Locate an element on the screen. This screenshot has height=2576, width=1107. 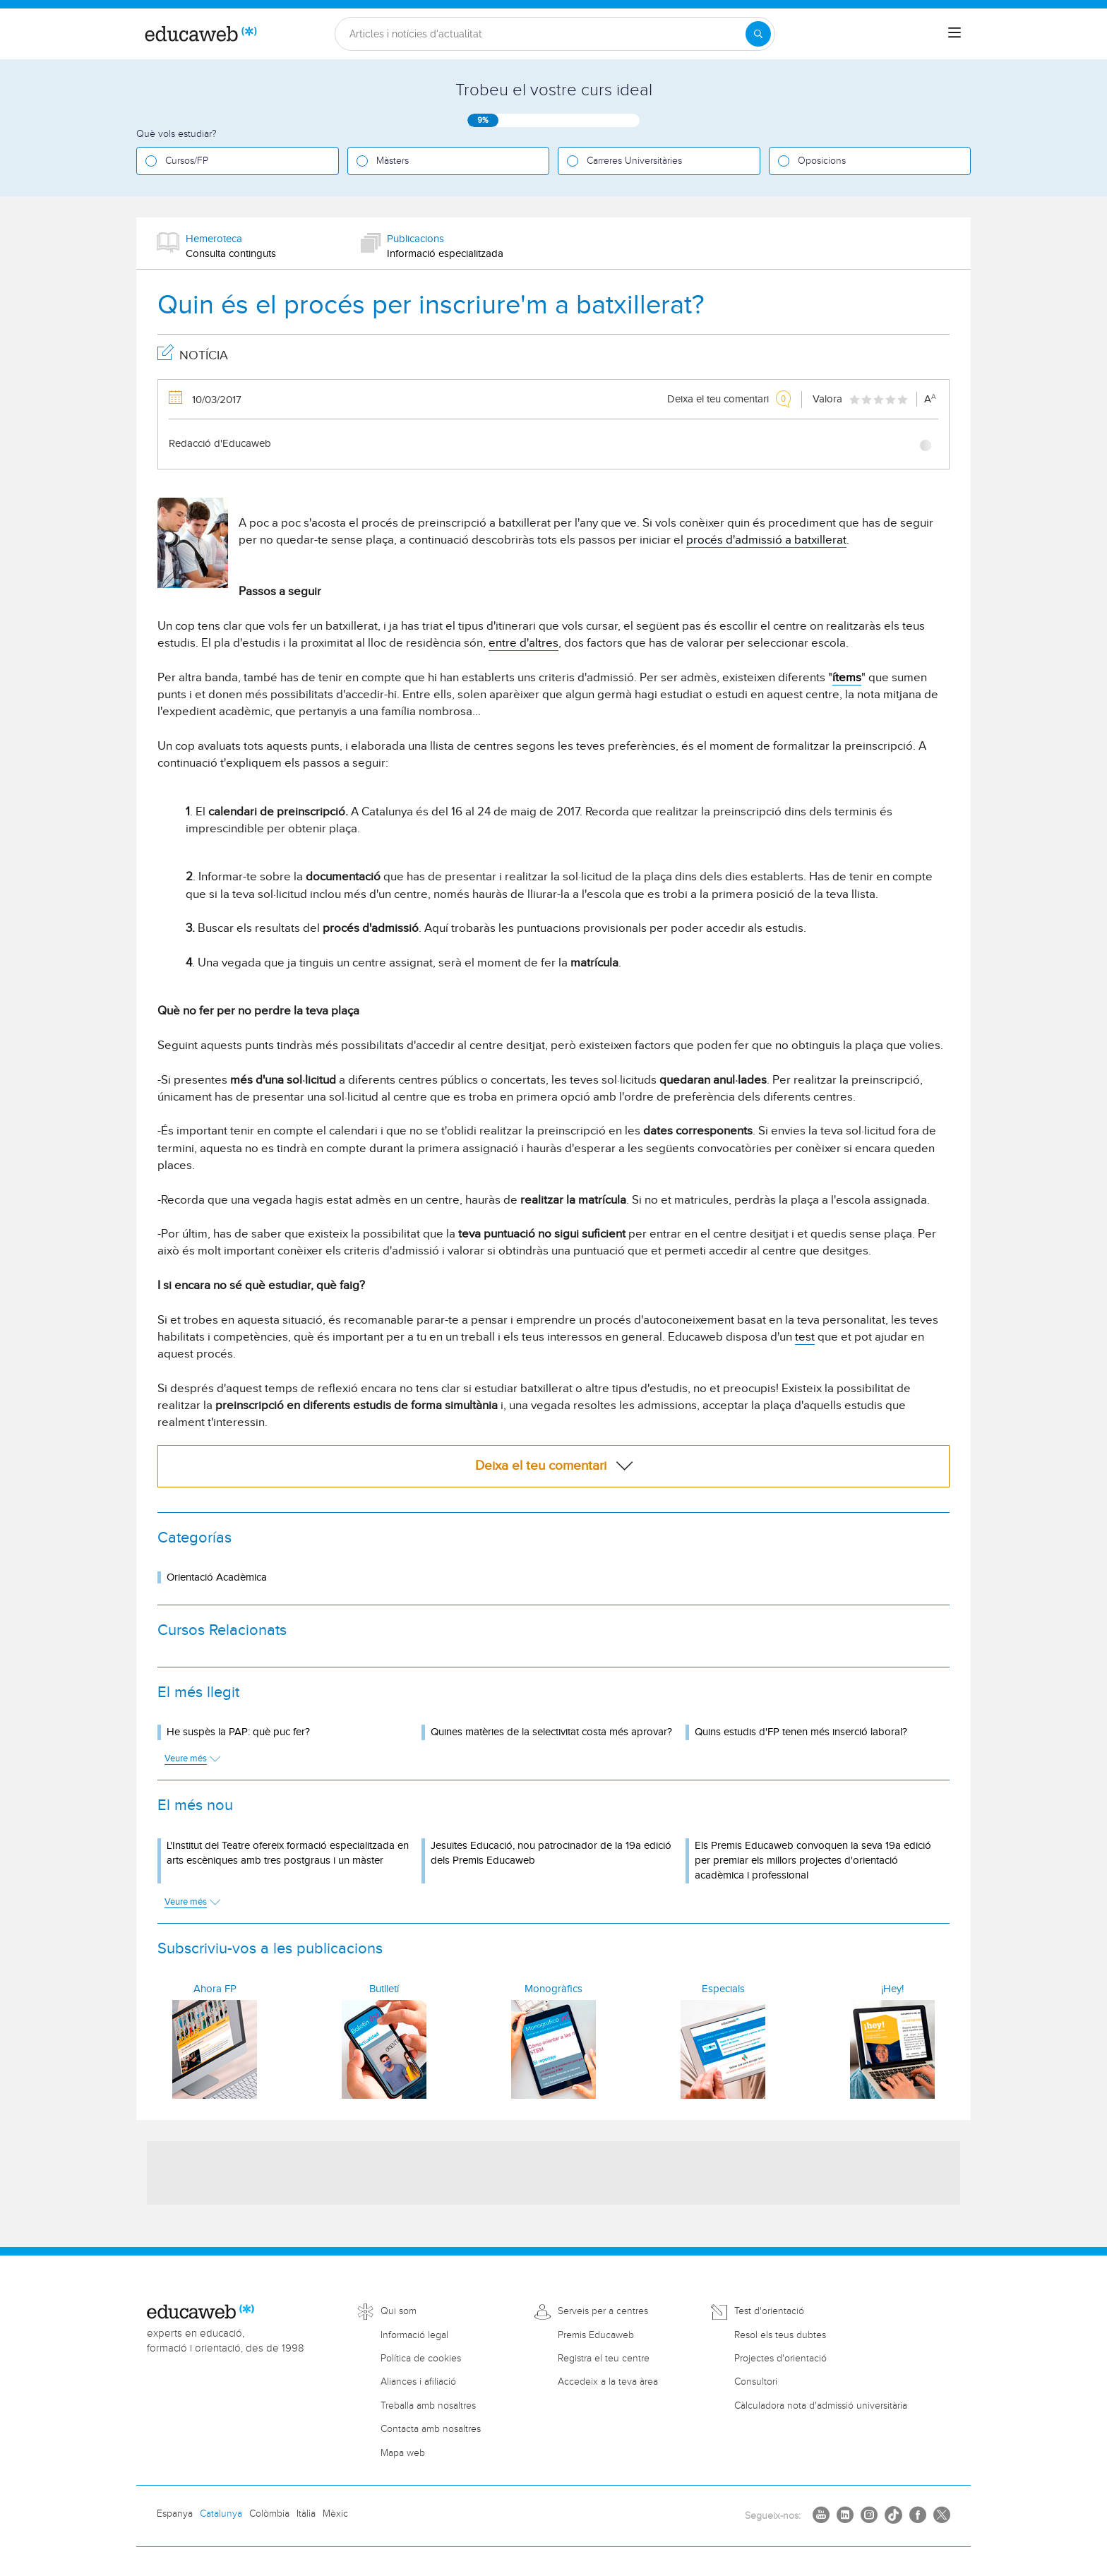
Accedeix a la teva àrea is located at coordinates (608, 2382).